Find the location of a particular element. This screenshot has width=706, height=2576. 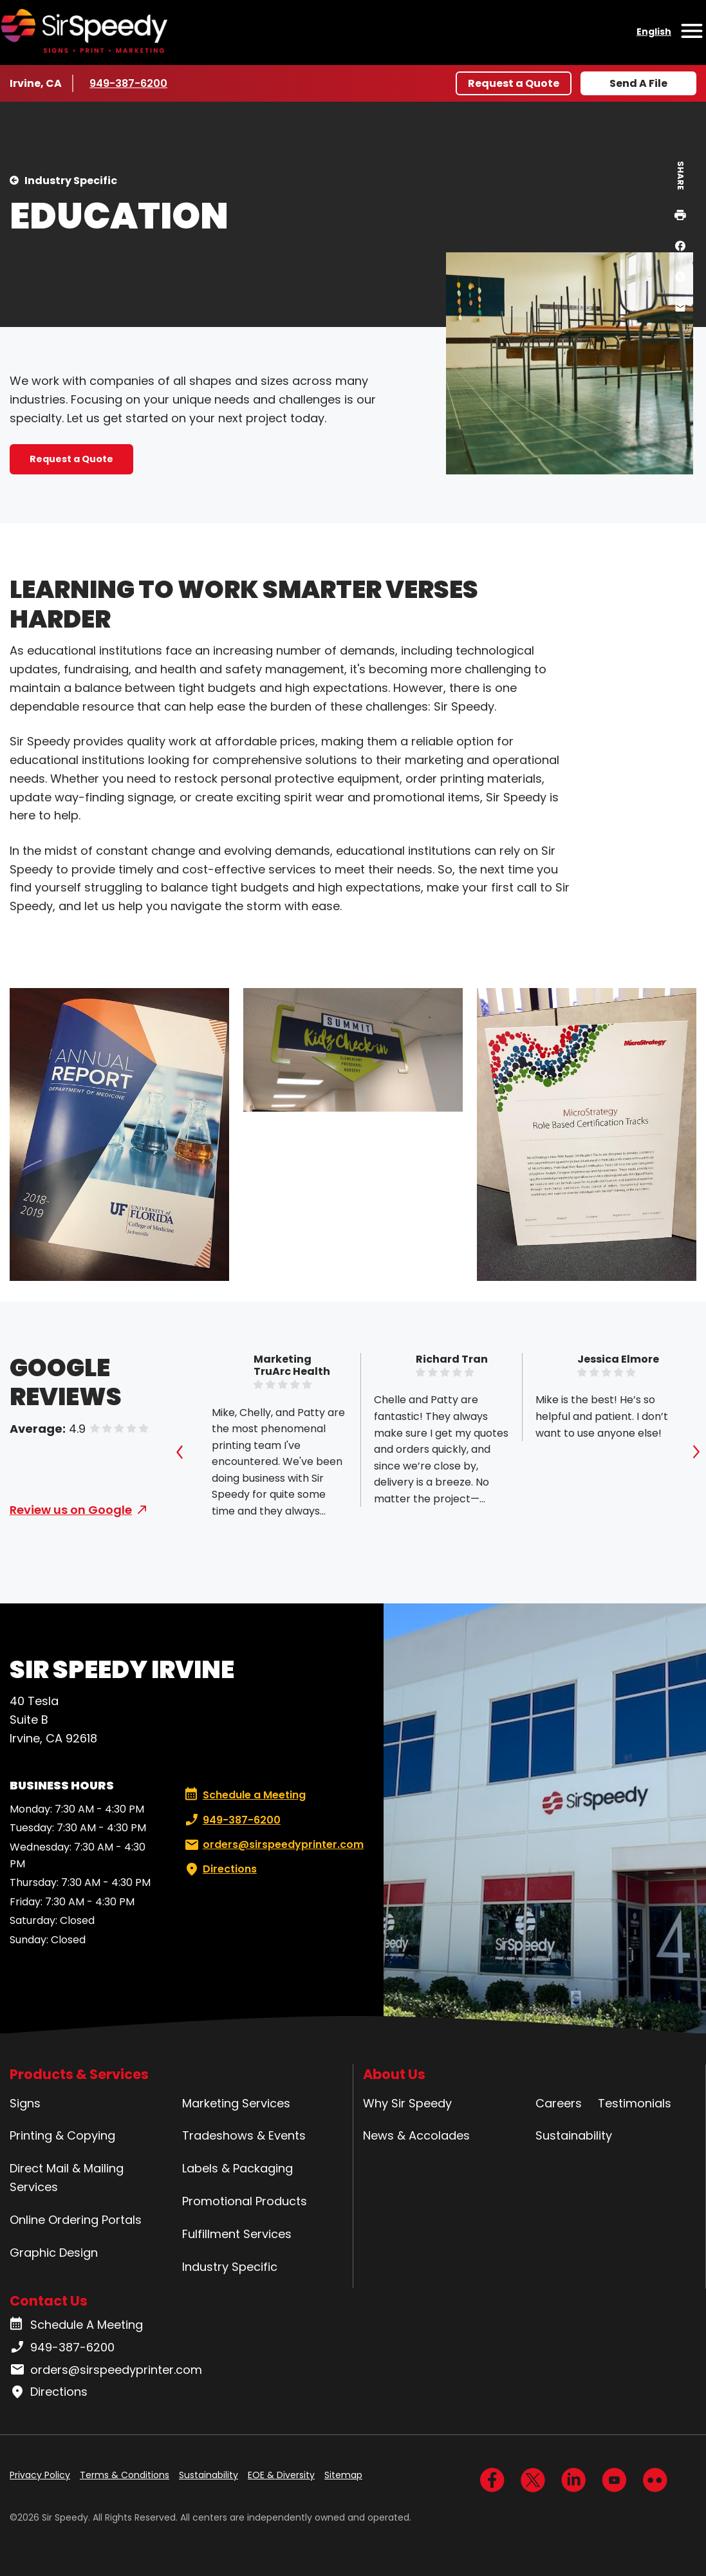

Schedule a Meeting is located at coordinates (245, 1795).